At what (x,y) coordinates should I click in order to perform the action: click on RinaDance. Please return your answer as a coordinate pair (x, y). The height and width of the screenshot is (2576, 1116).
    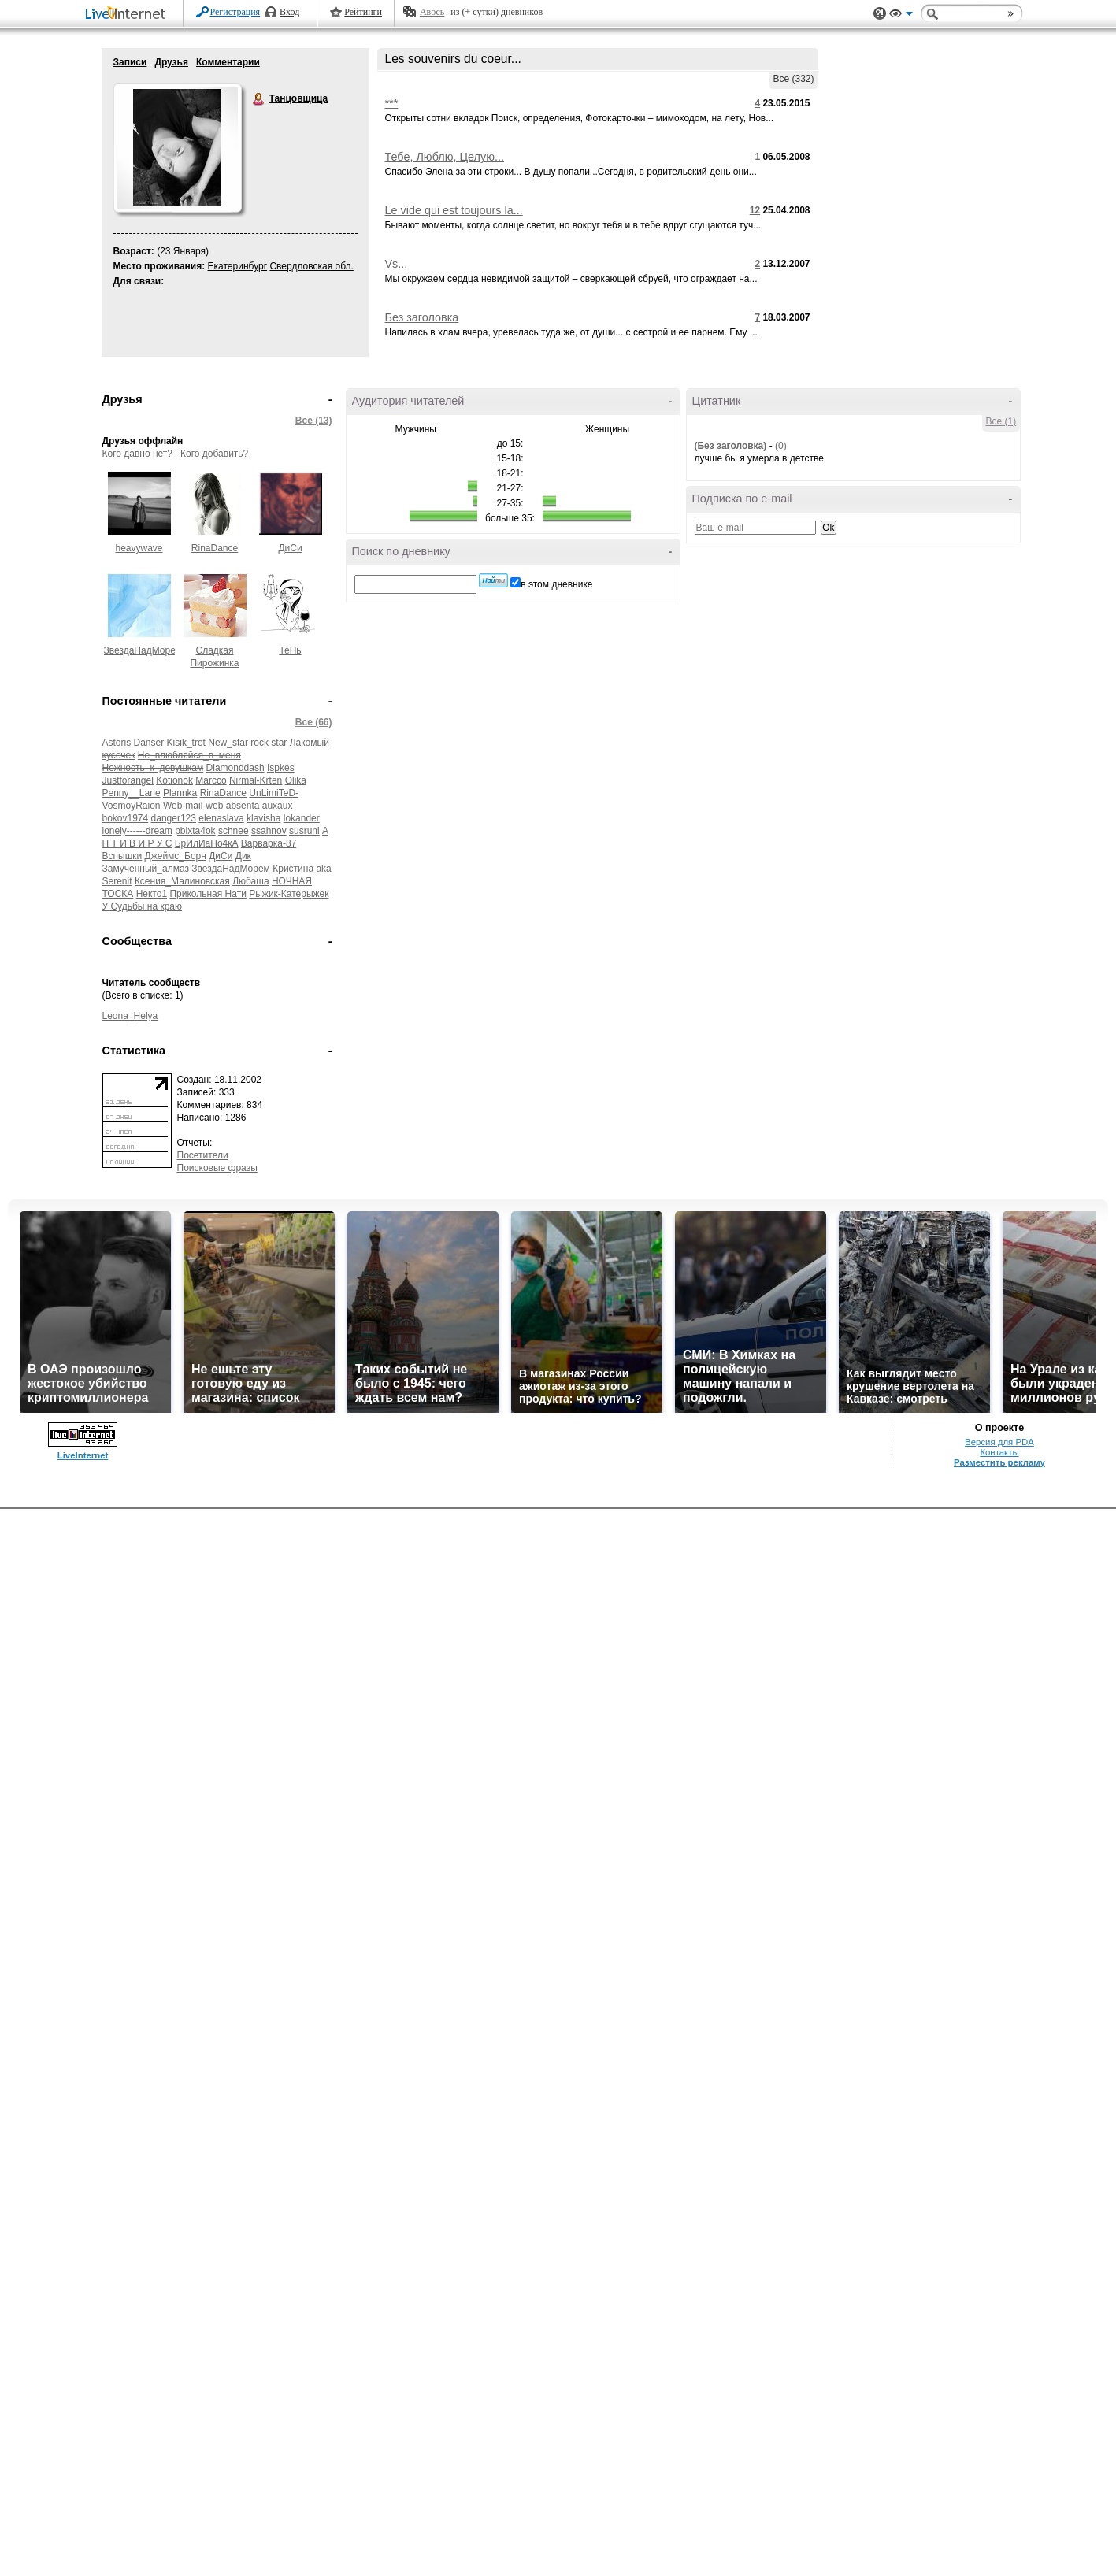
    Looking at the image, I should click on (214, 548).